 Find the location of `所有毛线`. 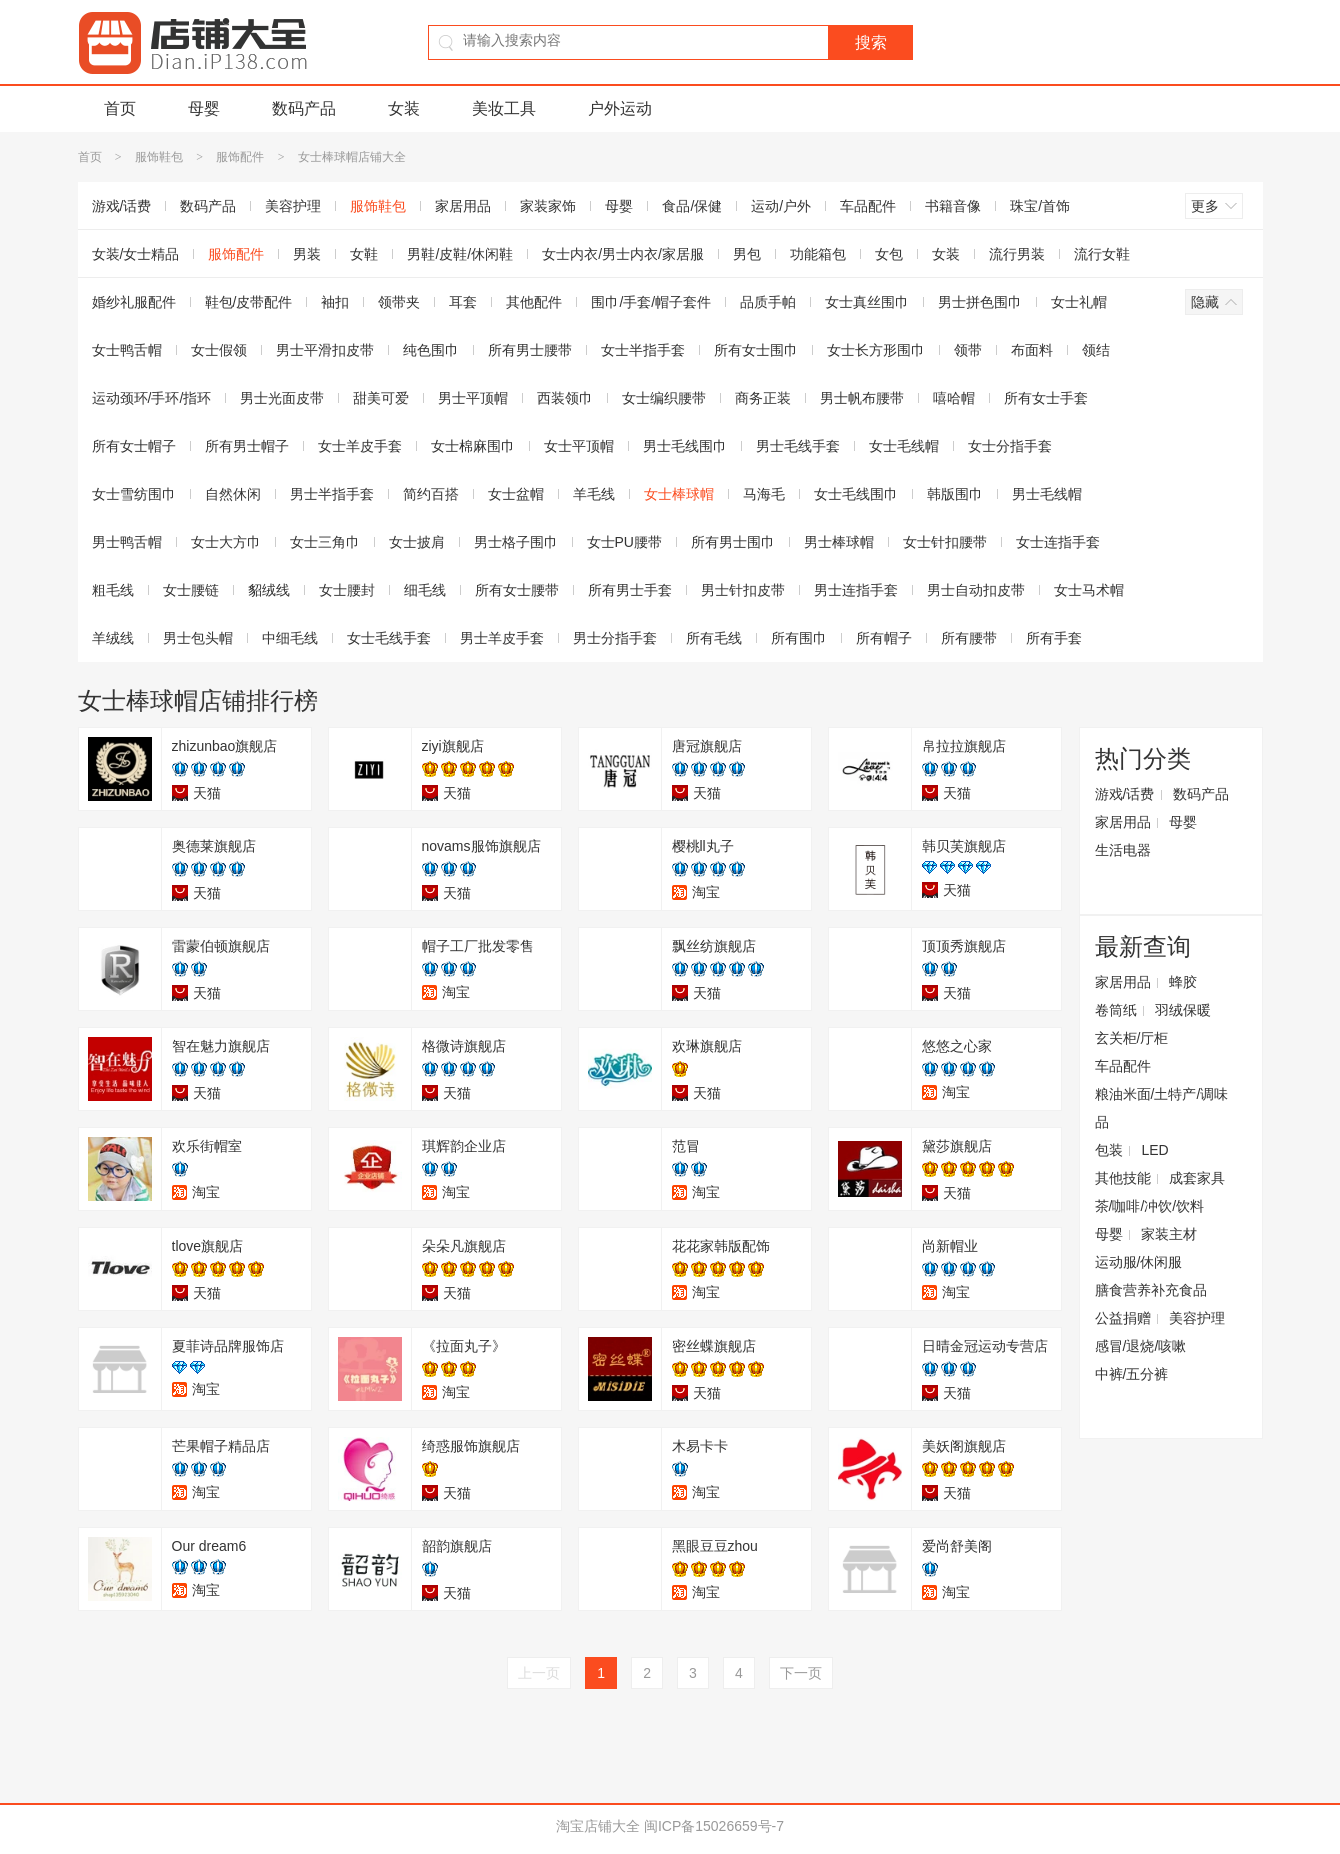

所有毛线 is located at coordinates (714, 638).